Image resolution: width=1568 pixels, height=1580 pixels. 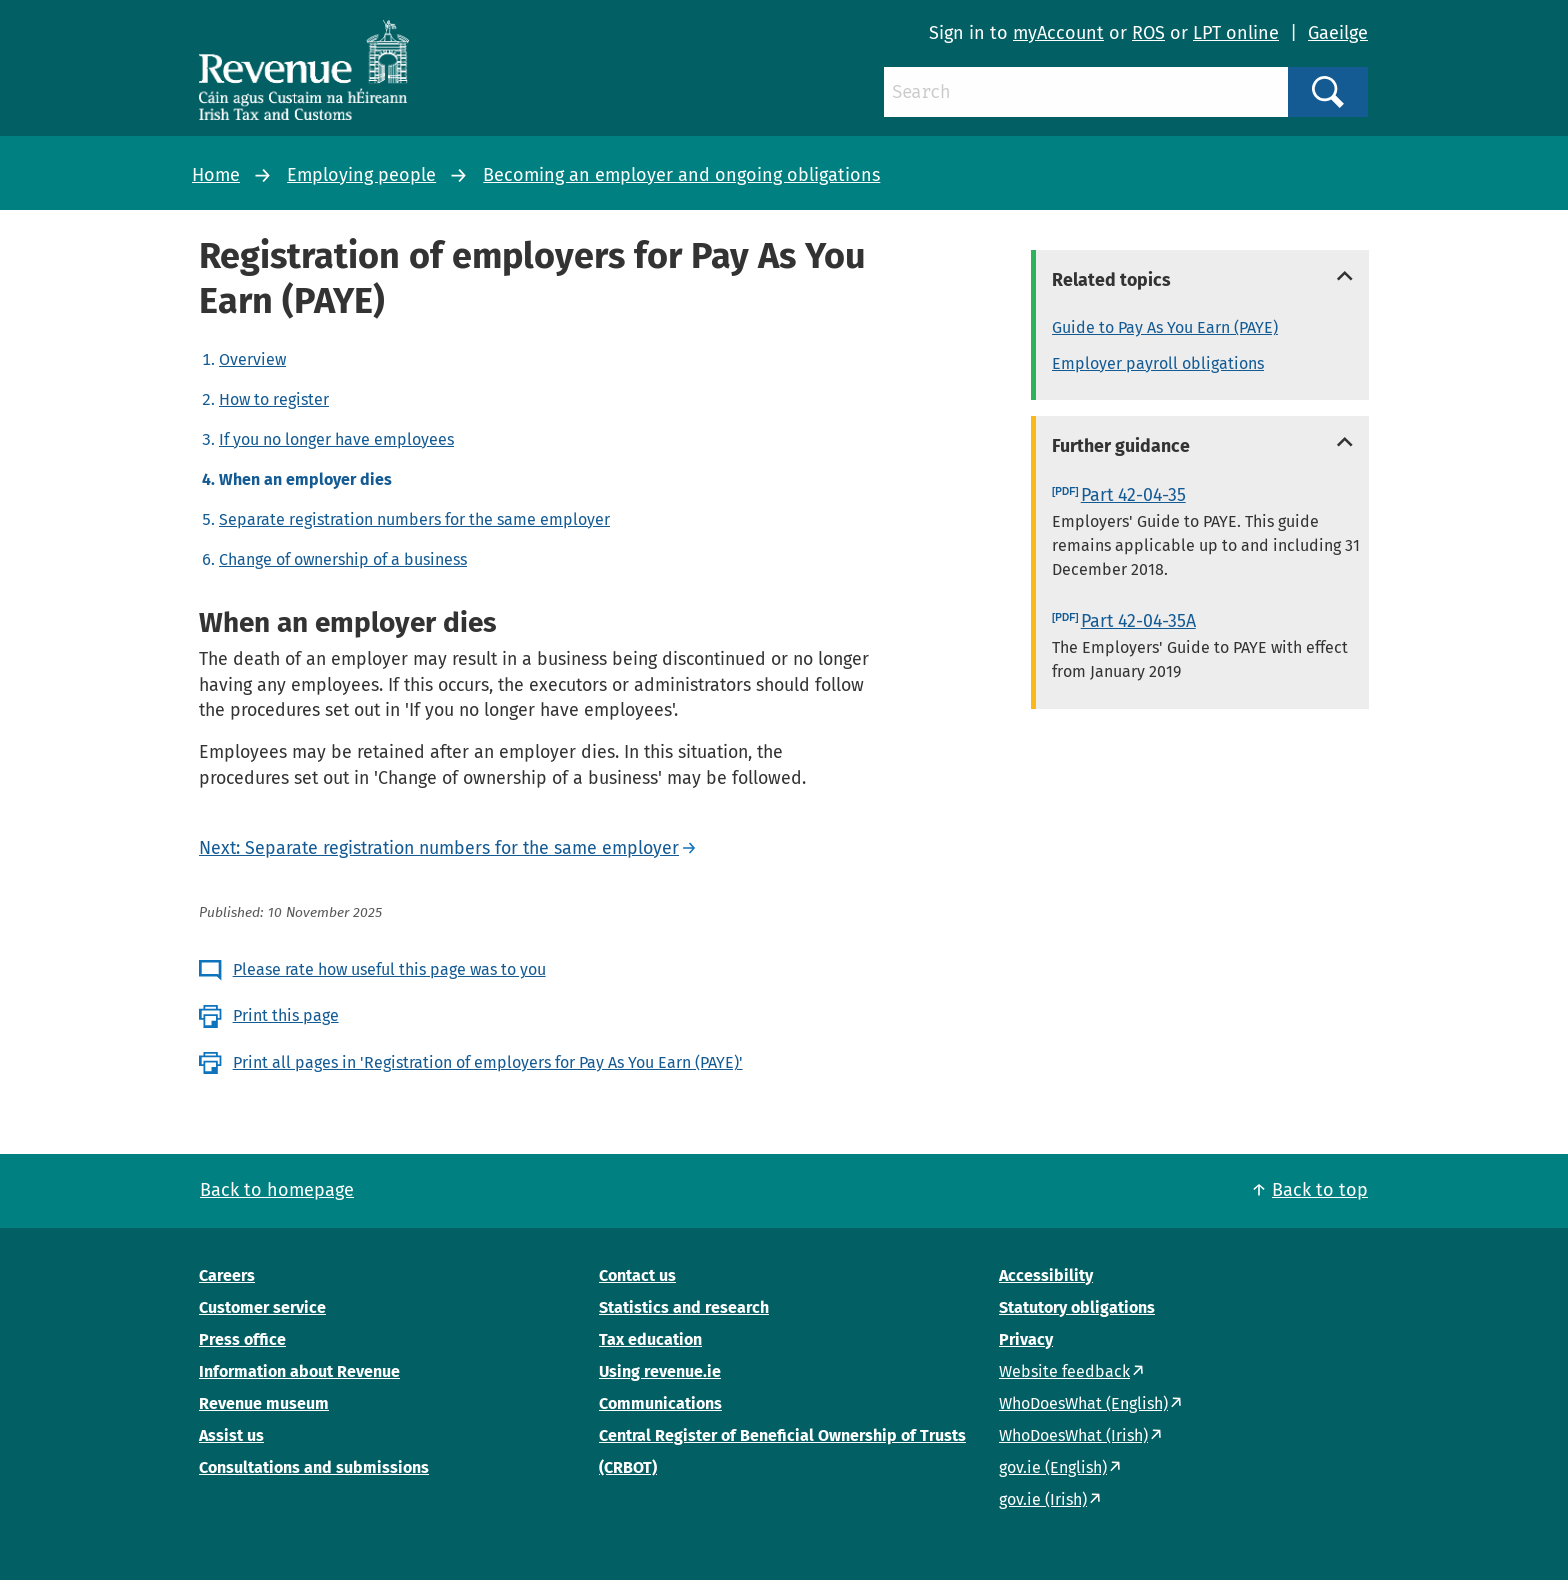 What do you see at coordinates (1158, 363) in the screenshot?
I see `Employer payroll obligations` at bounding box center [1158, 363].